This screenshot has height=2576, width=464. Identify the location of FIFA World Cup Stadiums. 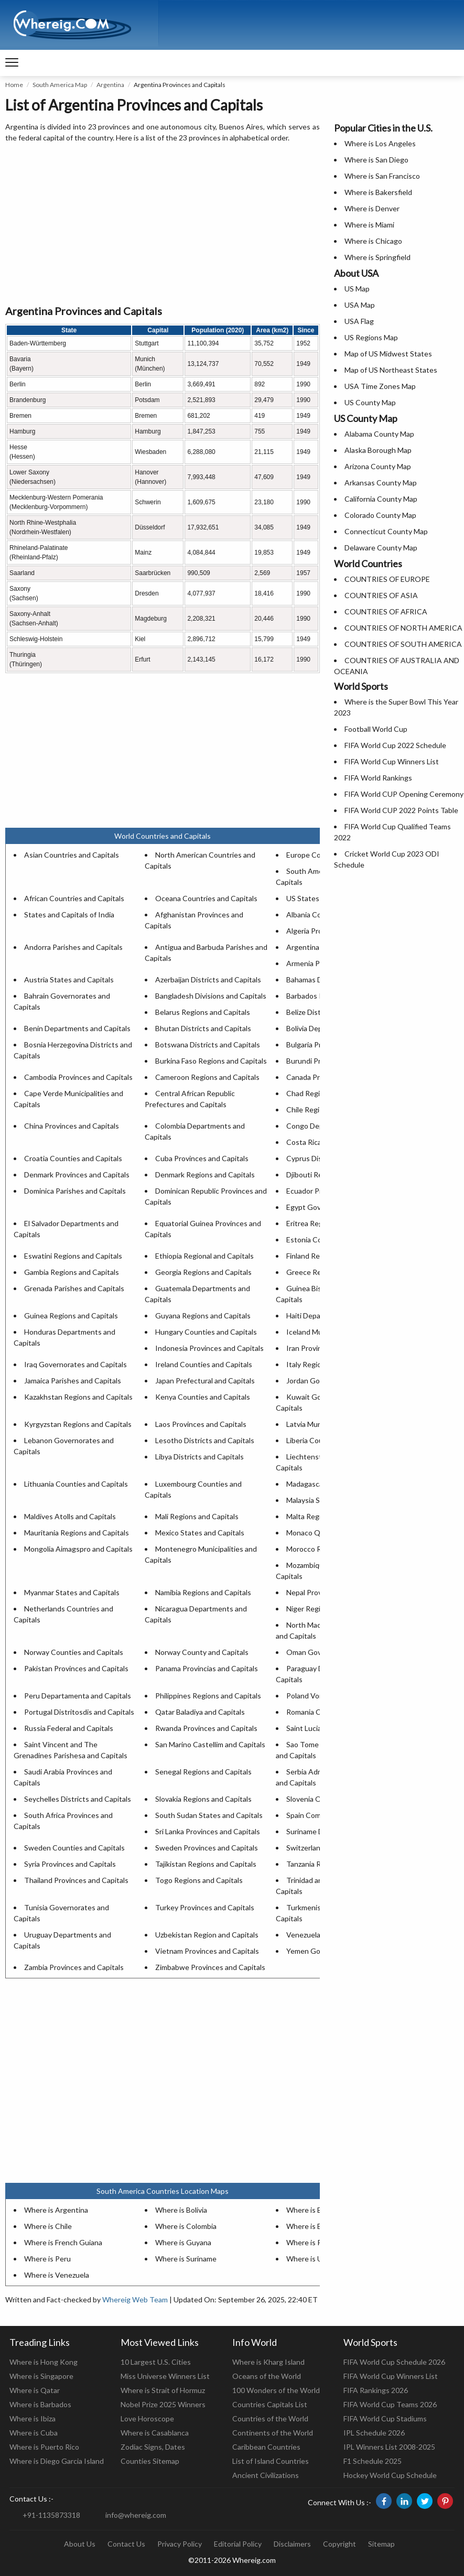
(385, 2418).